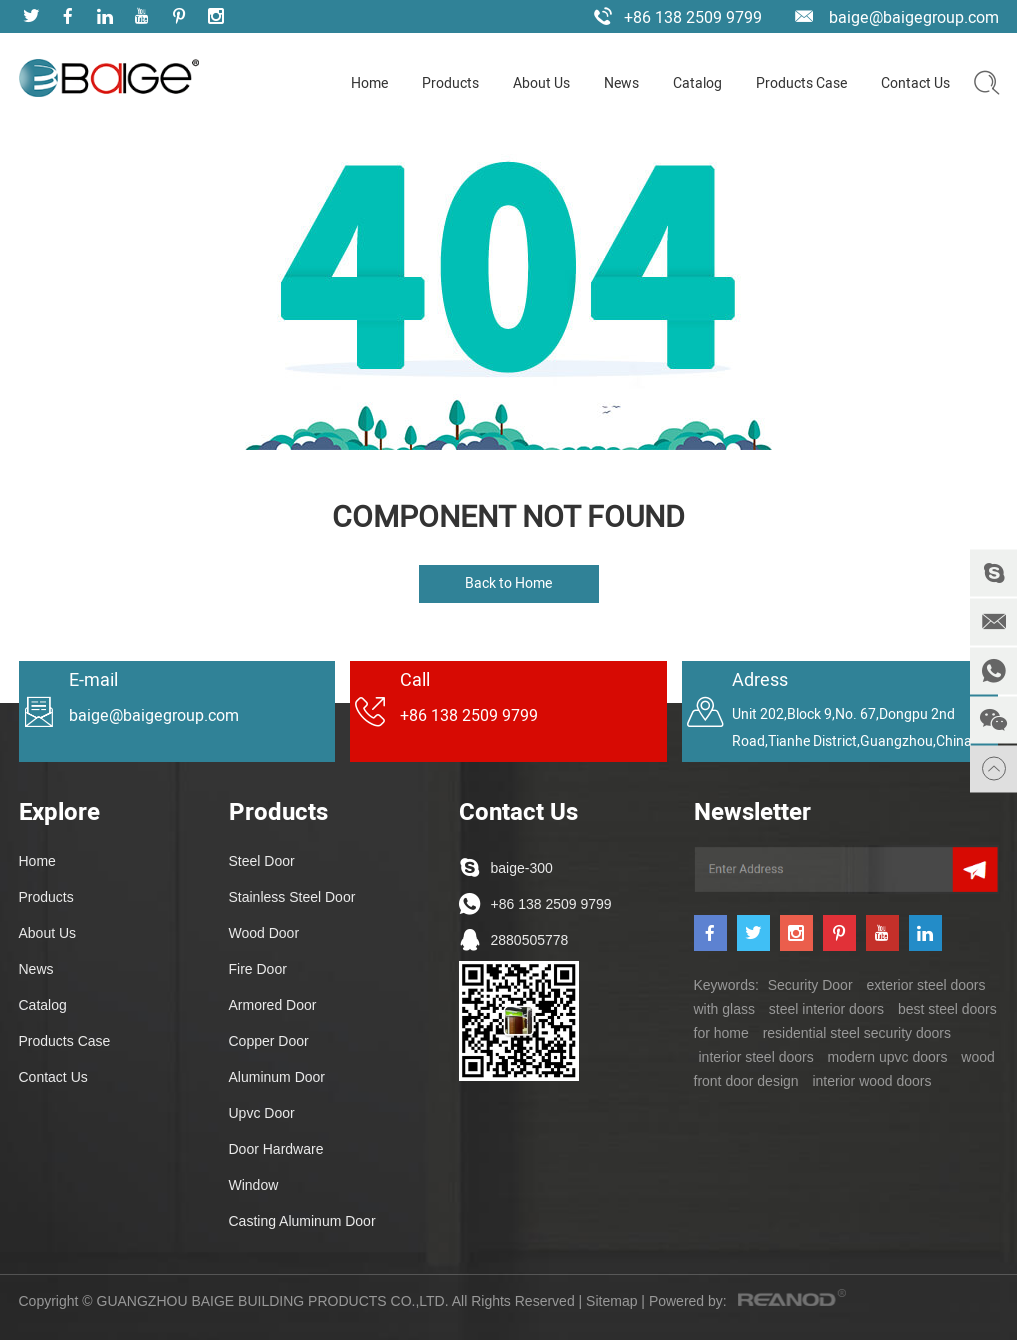 Image resolution: width=1017 pixels, height=1340 pixels. Describe the element at coordinates (756, 1057) in the screenshot. I see `interior steel doors` at that location.